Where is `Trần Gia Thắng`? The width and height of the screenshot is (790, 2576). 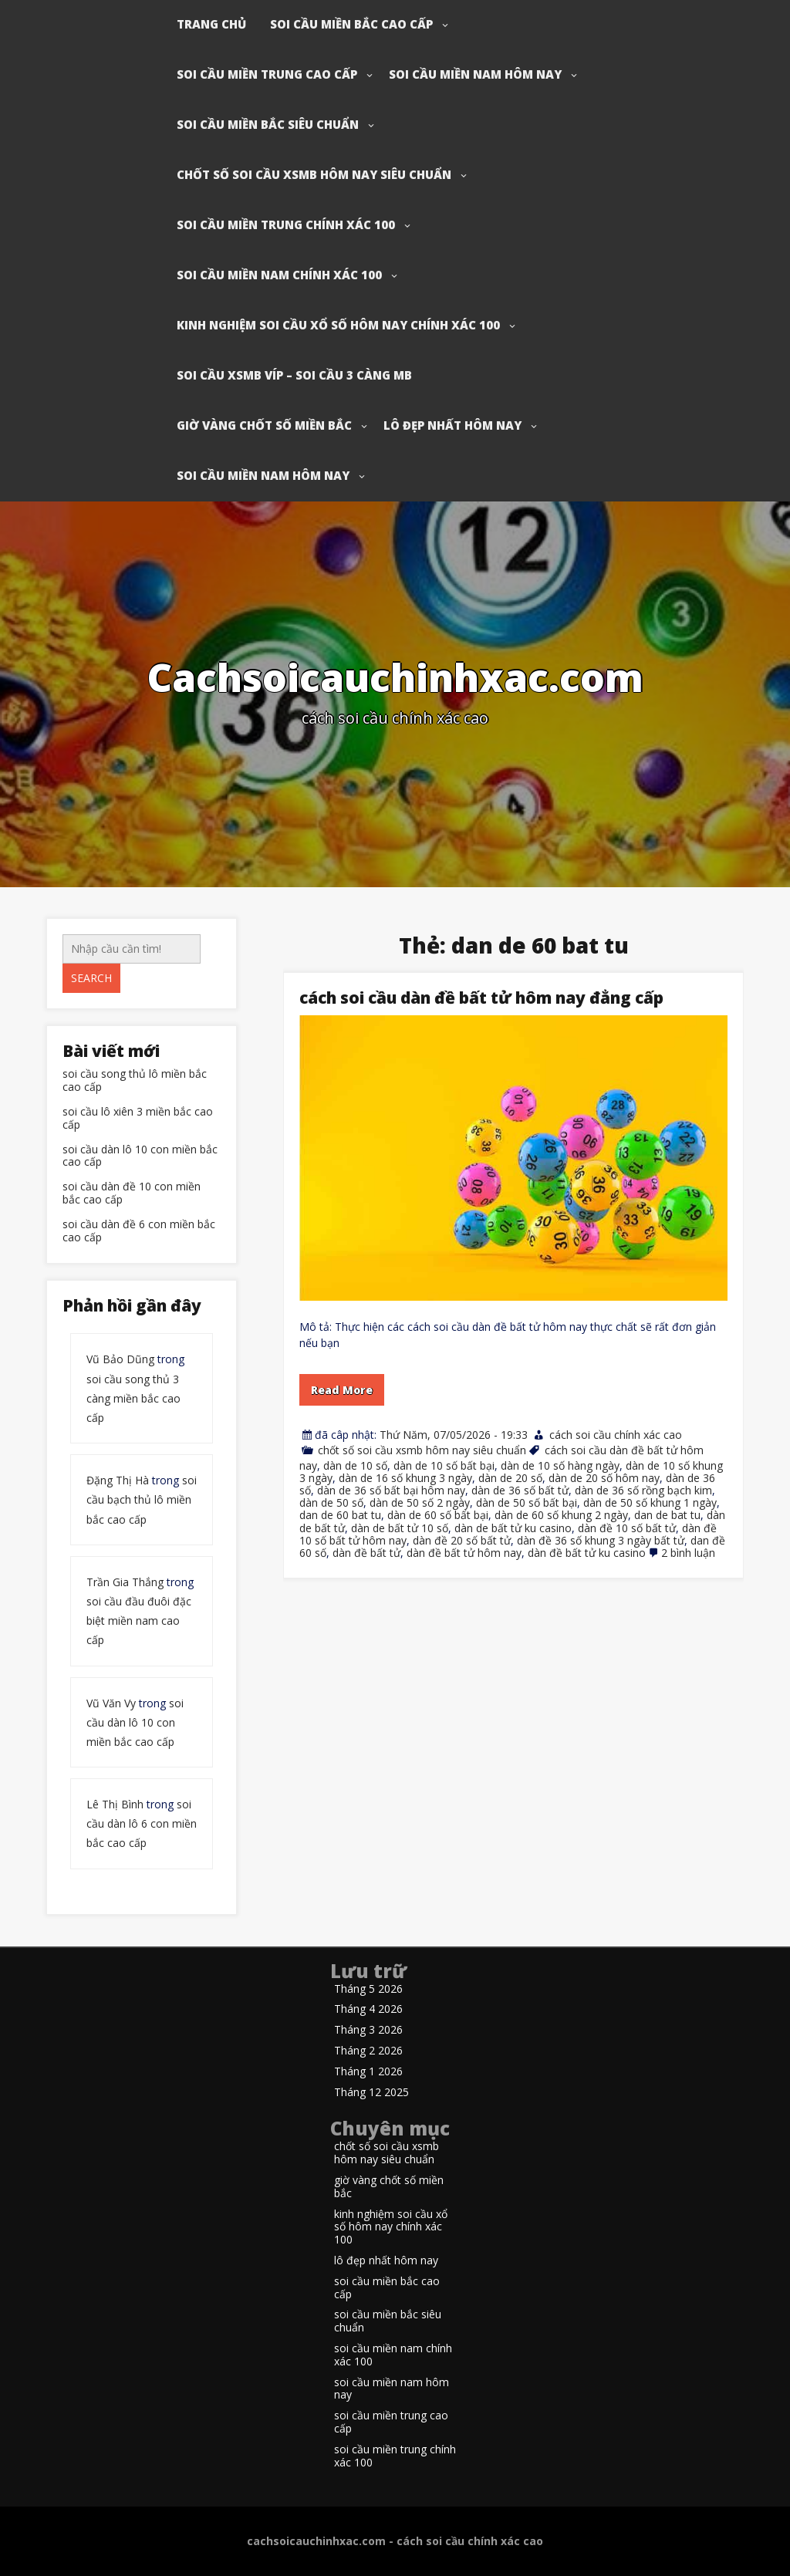
Trần Gia Thắng is located at coordinates (125, 1582).